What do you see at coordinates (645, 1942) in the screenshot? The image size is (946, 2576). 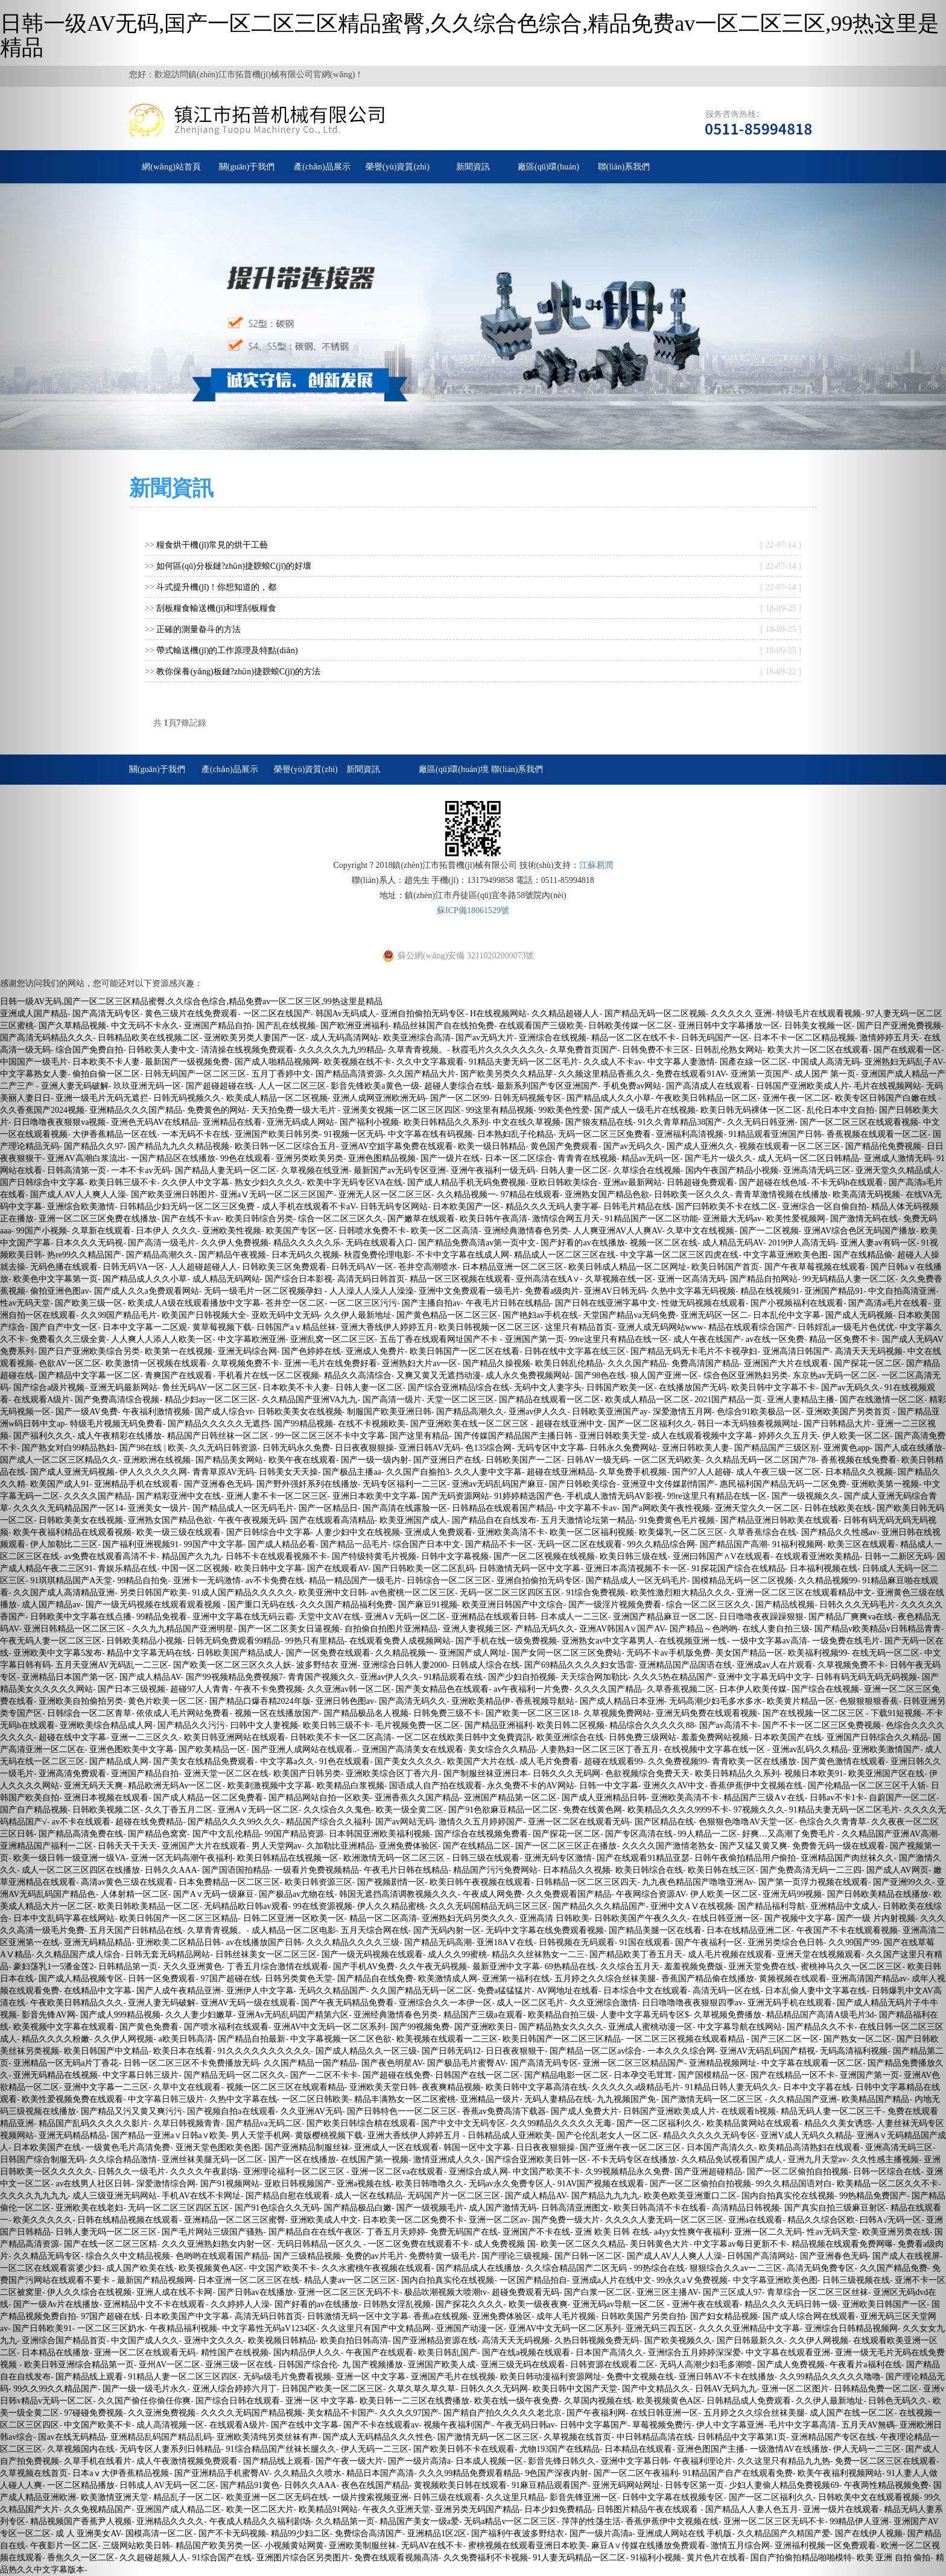 I see `91国在线观看` at bounding box center [645, 1942].